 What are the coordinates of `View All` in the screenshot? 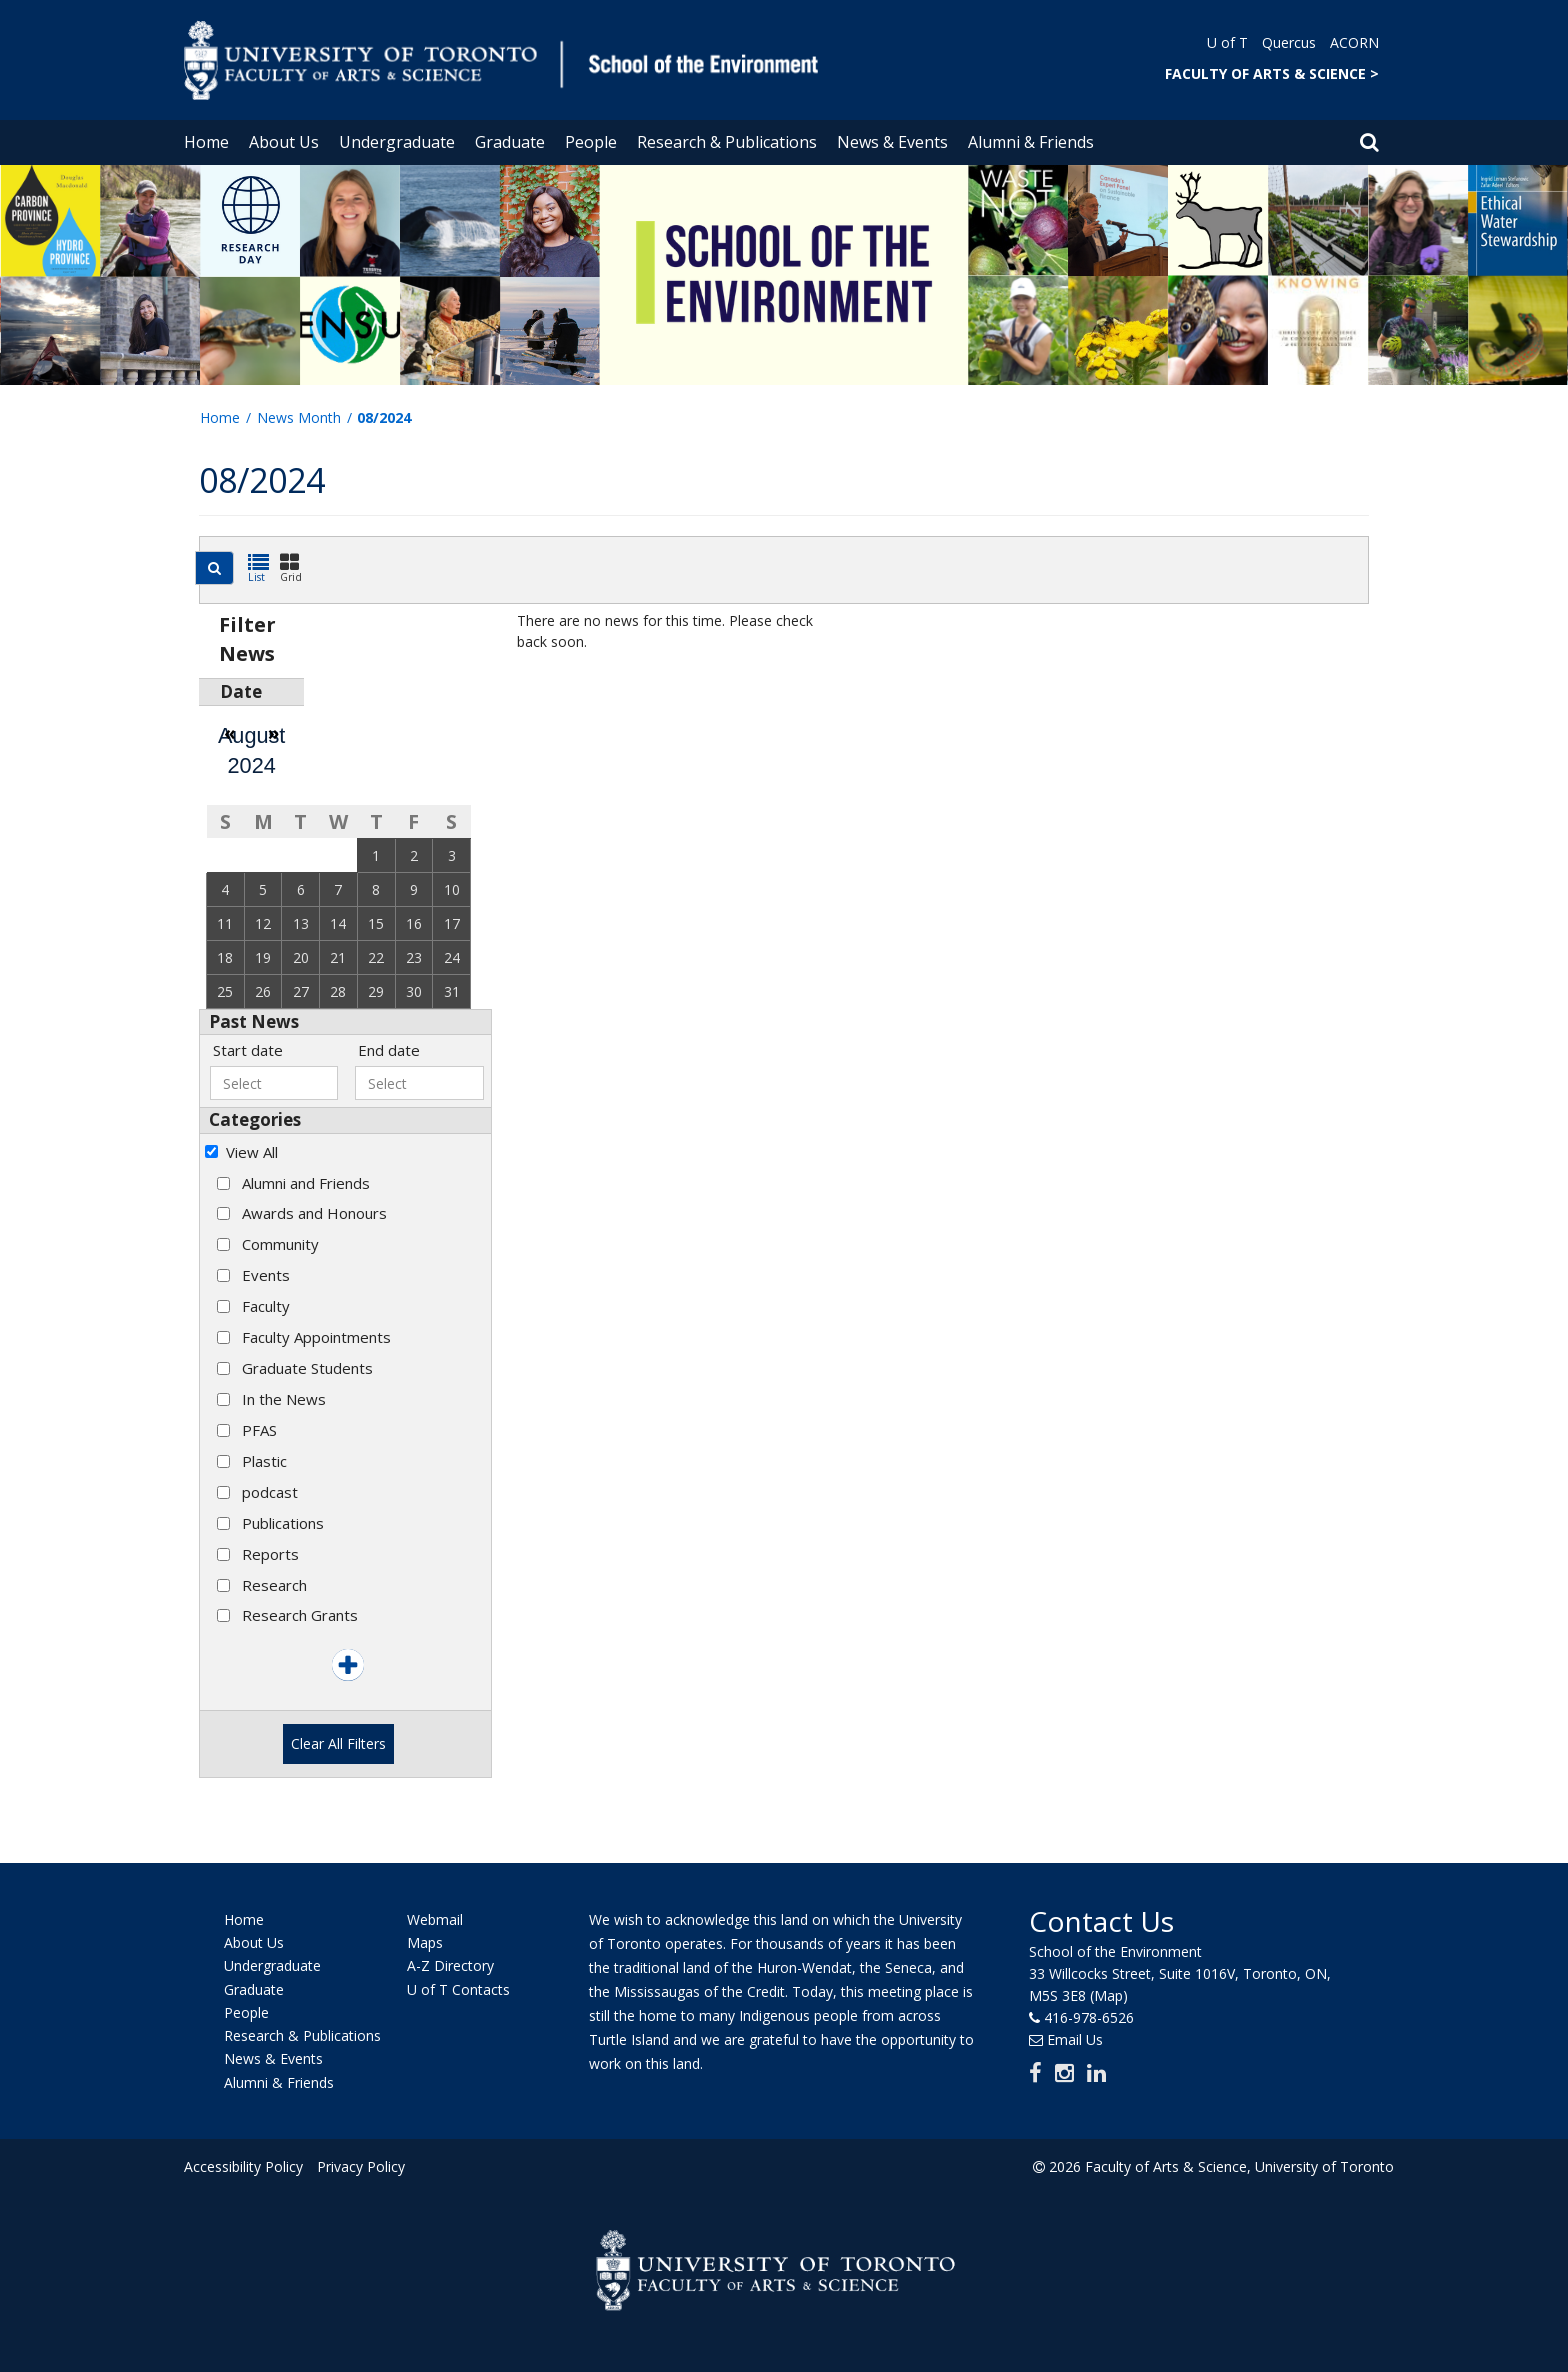 It's located at (252, 1152).